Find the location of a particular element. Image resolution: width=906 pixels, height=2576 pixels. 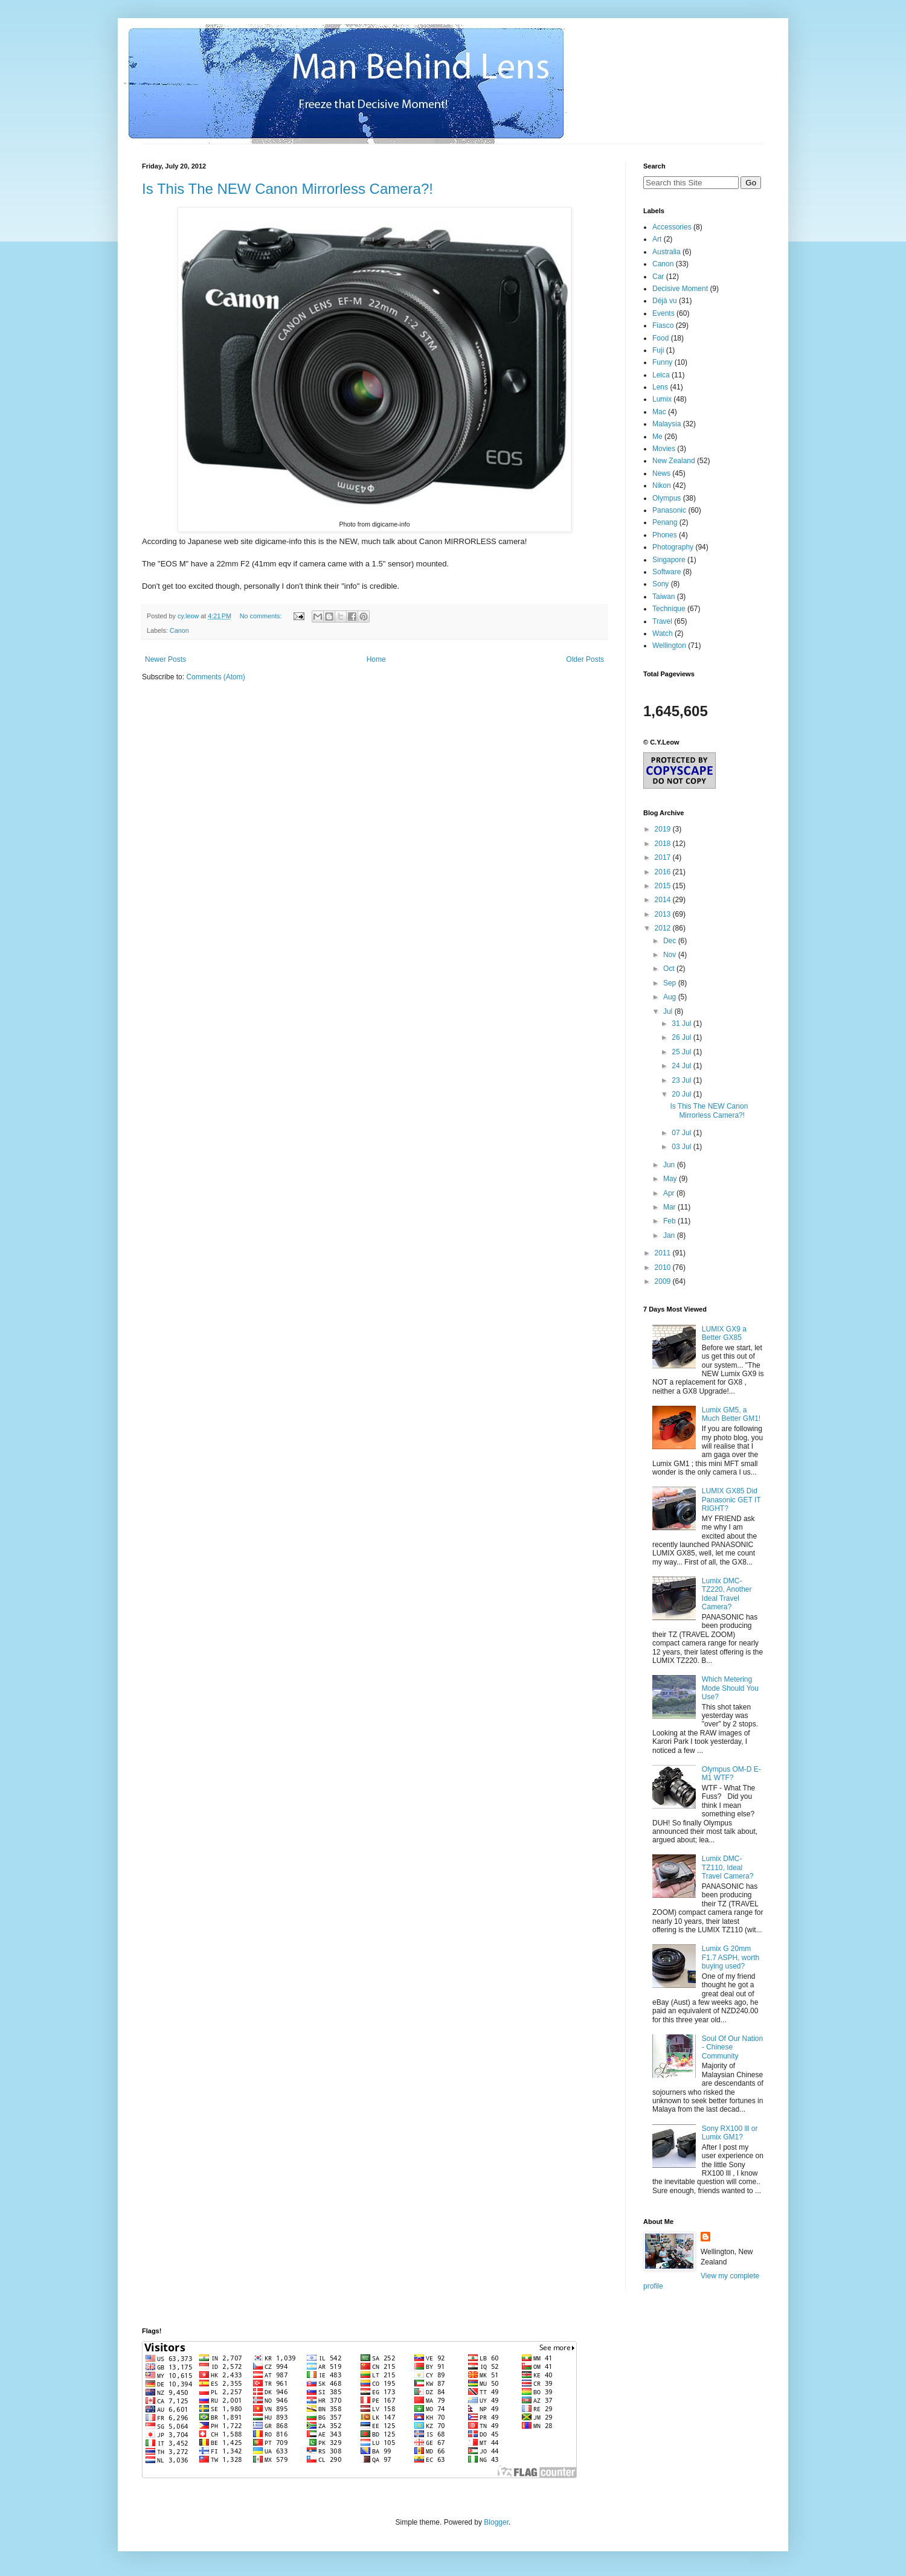

Oct is located at coordinates (669, 968).